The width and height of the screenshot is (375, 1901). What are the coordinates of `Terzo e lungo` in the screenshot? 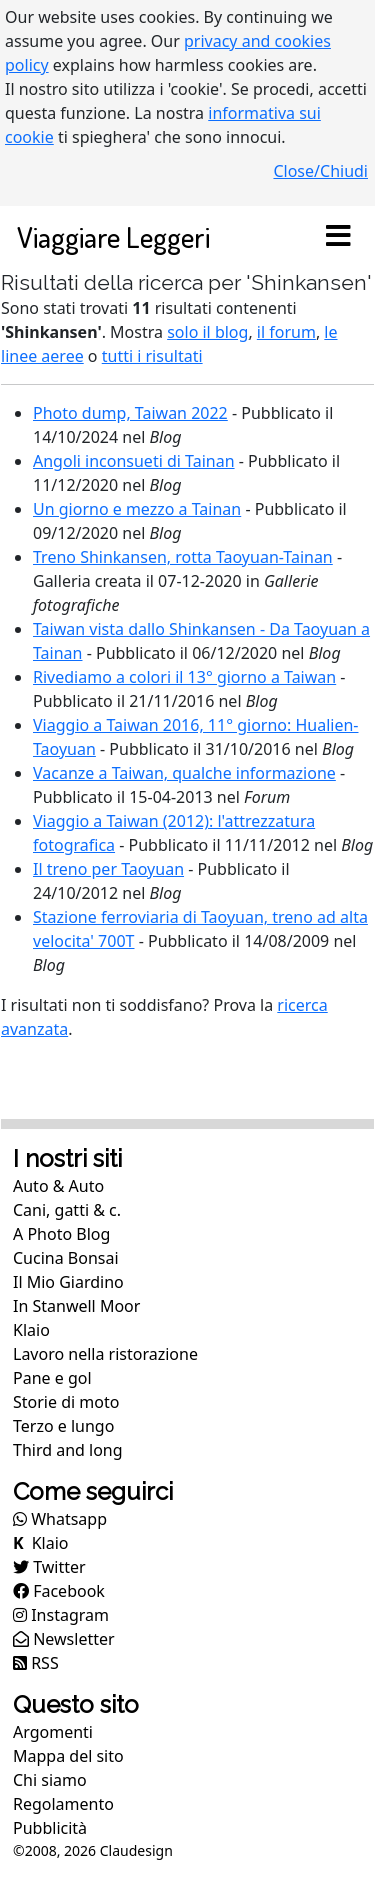 It's located at (63, 1426).